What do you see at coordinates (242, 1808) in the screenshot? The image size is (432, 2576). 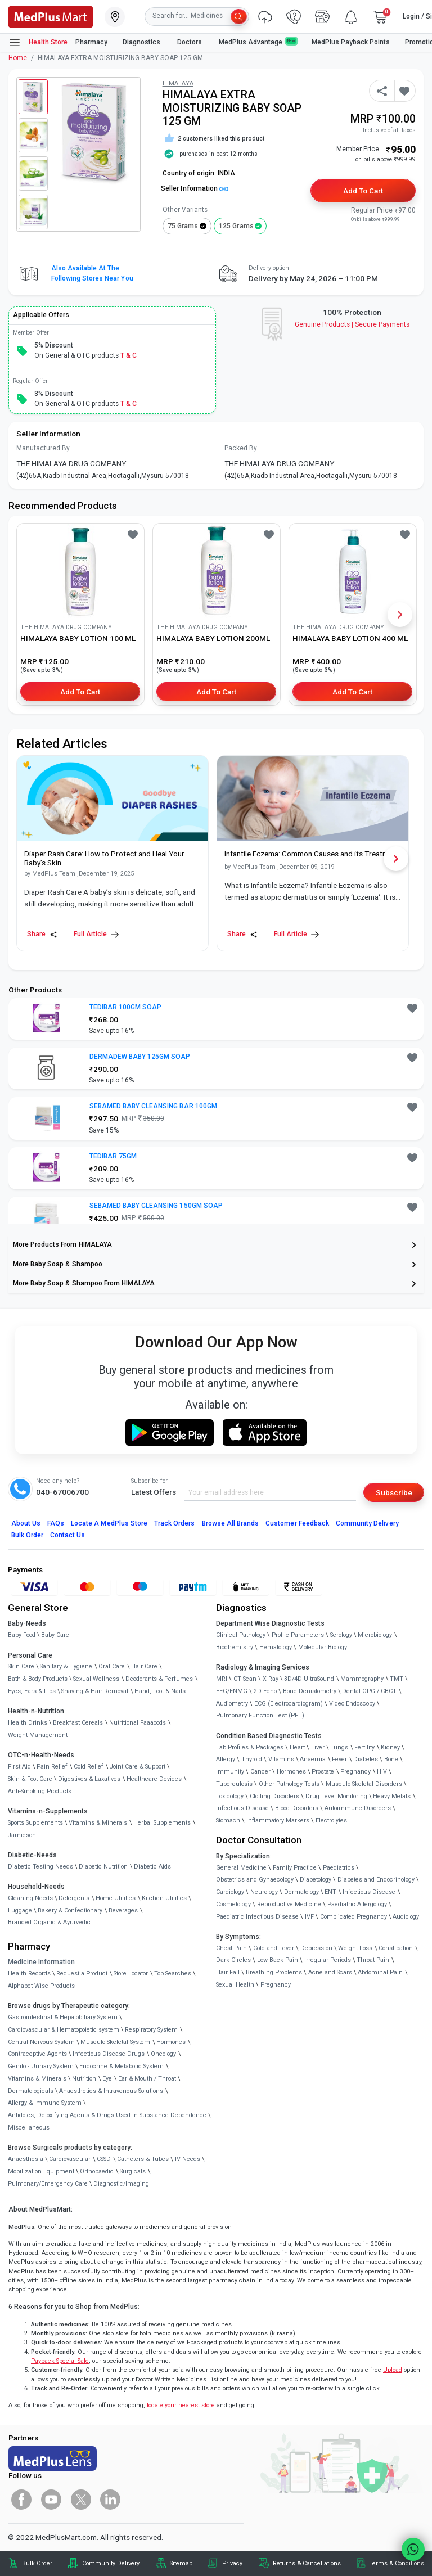 I see `Infectious Disease` at bounding box center [242, 1808].